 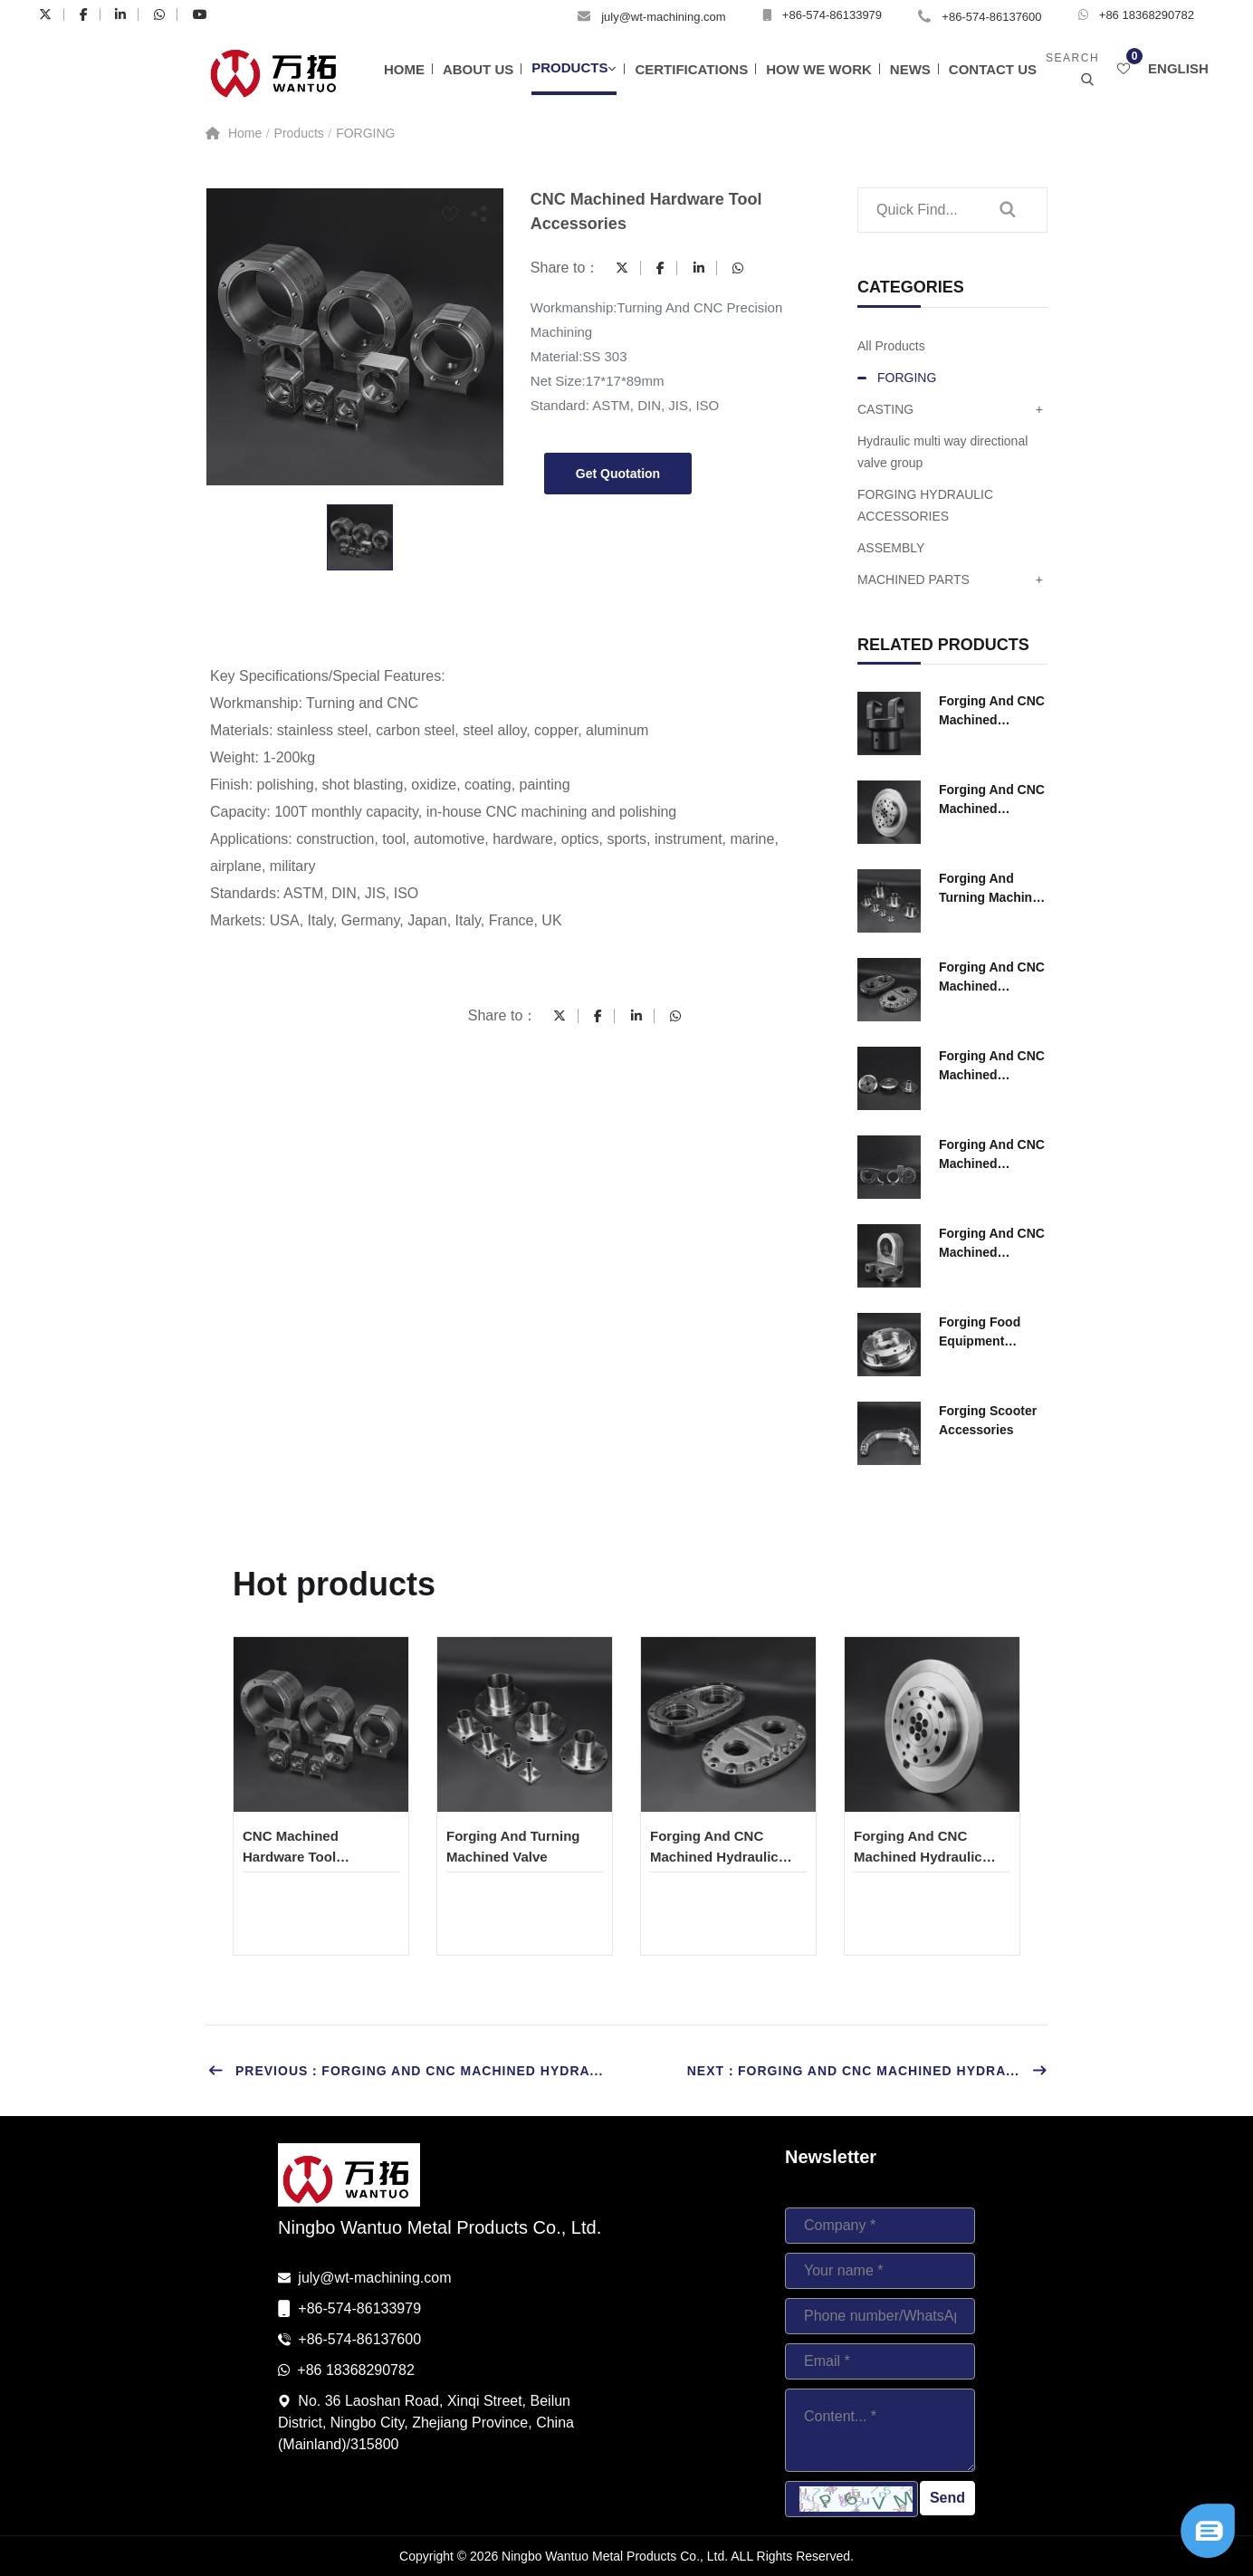 What do you see at coordinates (910, 69) in the screenshot?
I see `News` at bounding box center [910, 69].